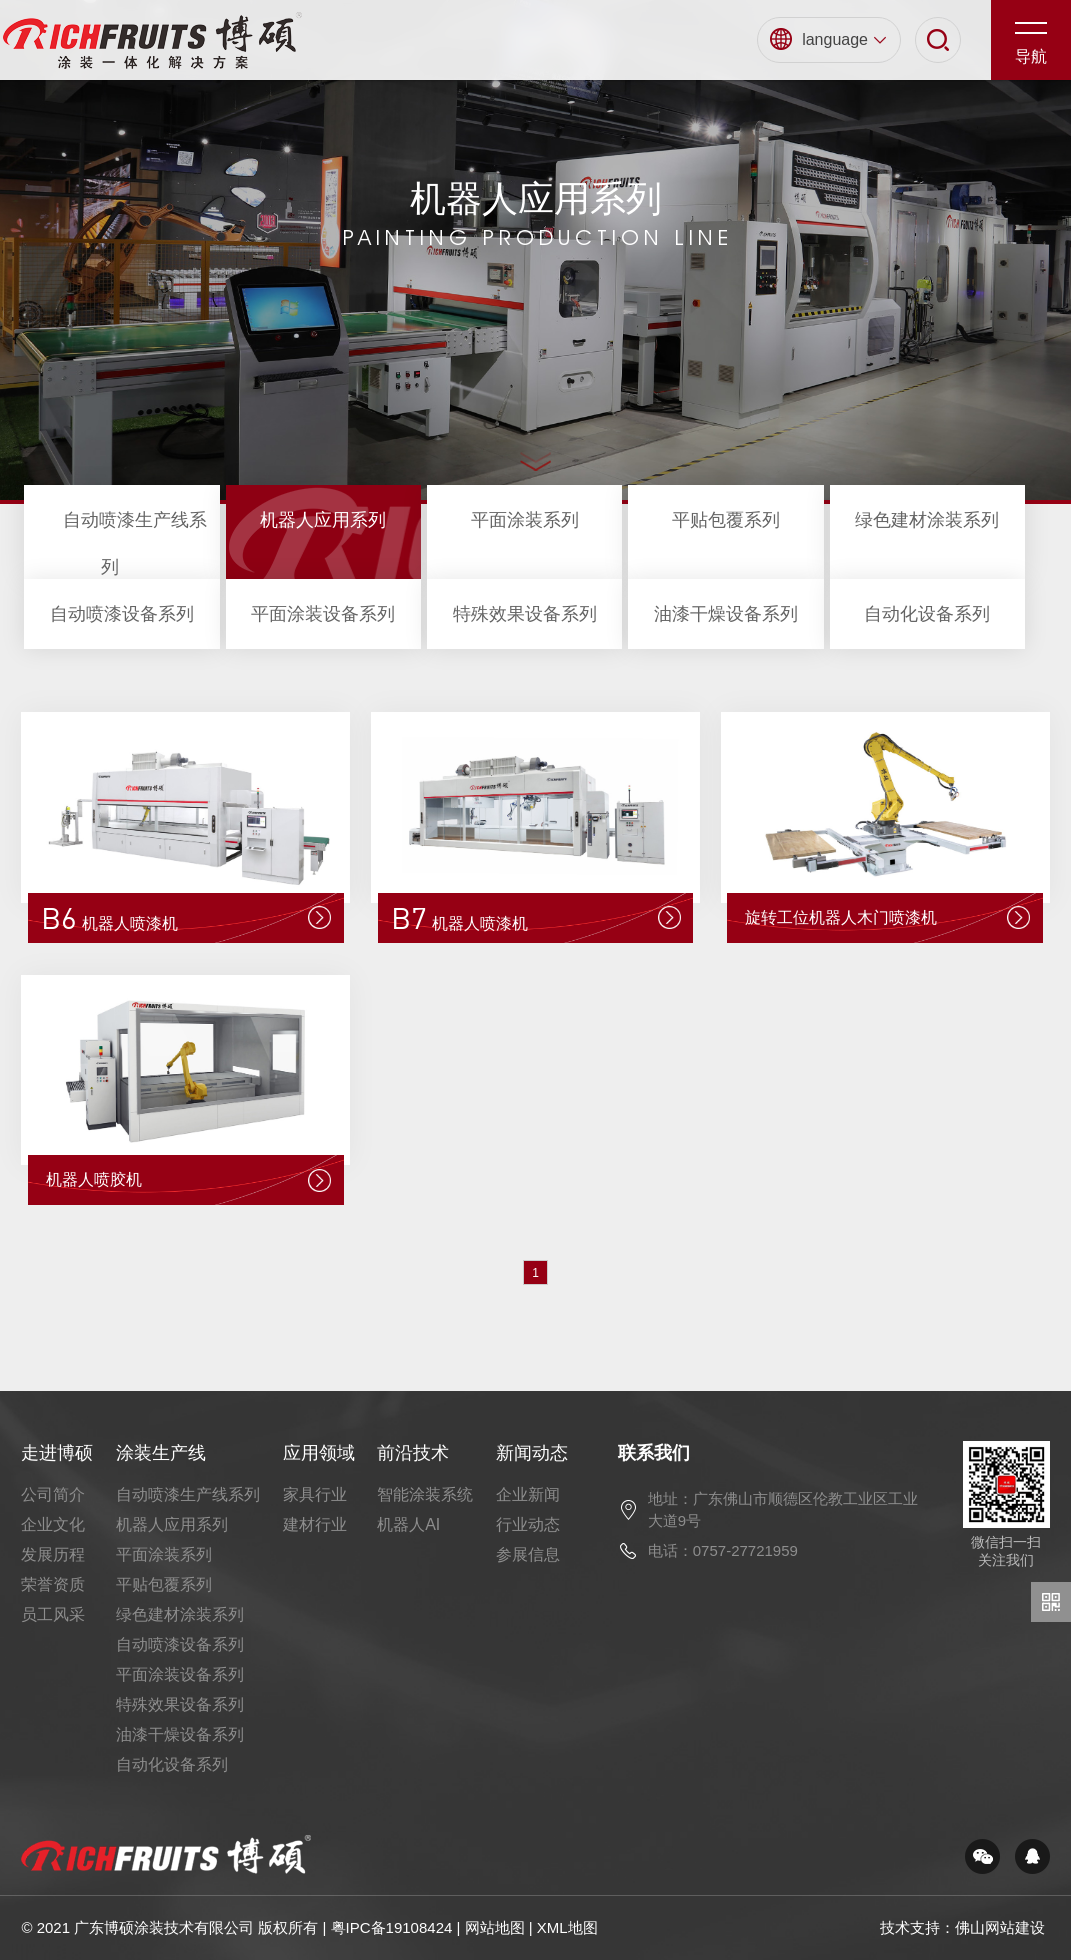 The height and width of the screenshot is (1960, 1071). I want to click on 建材行业, so click(315, 1524).